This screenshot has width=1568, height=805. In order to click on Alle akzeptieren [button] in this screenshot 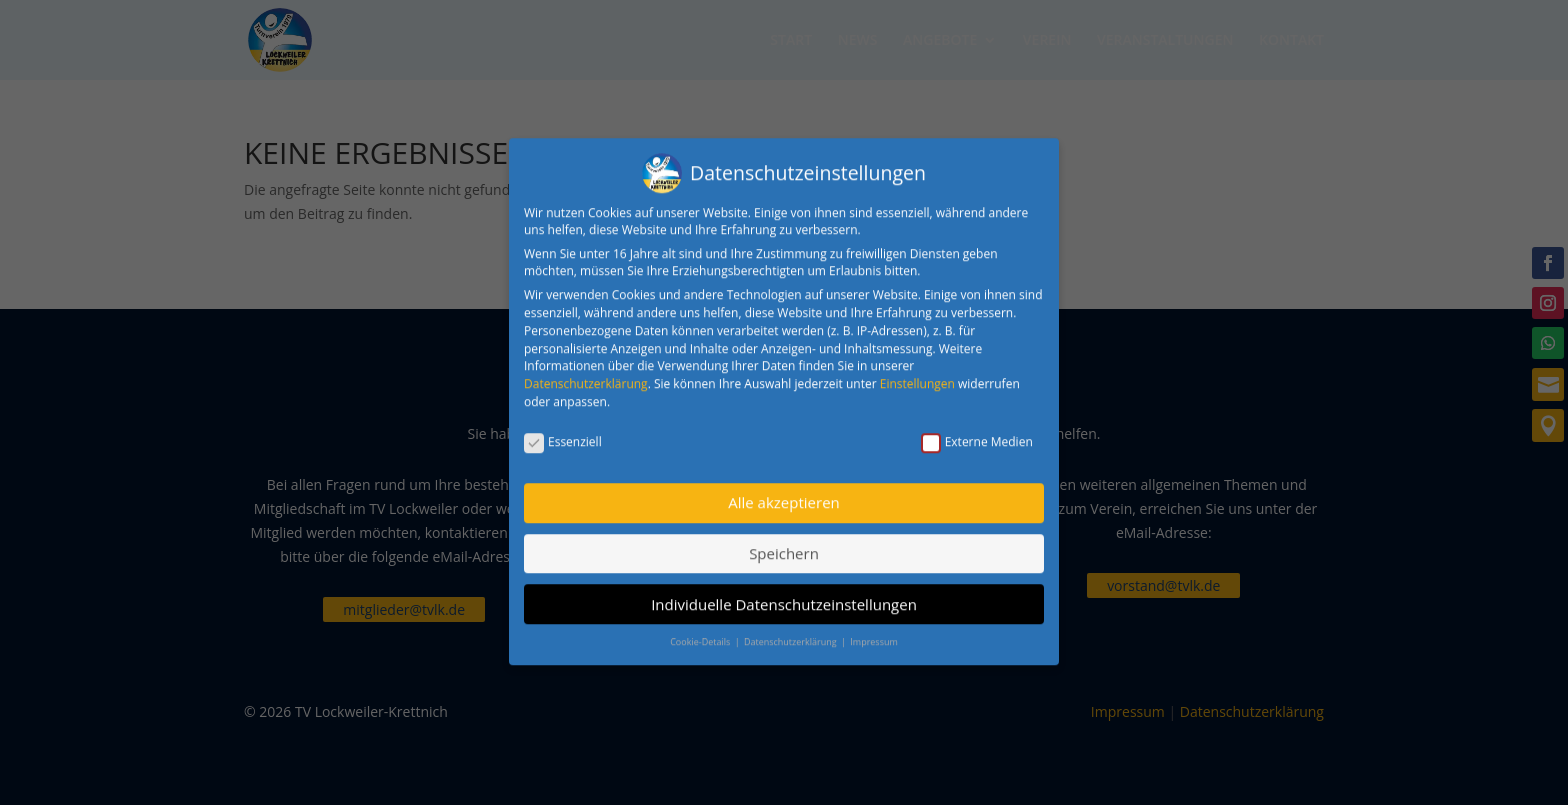, I will do `click(784, 493)`.